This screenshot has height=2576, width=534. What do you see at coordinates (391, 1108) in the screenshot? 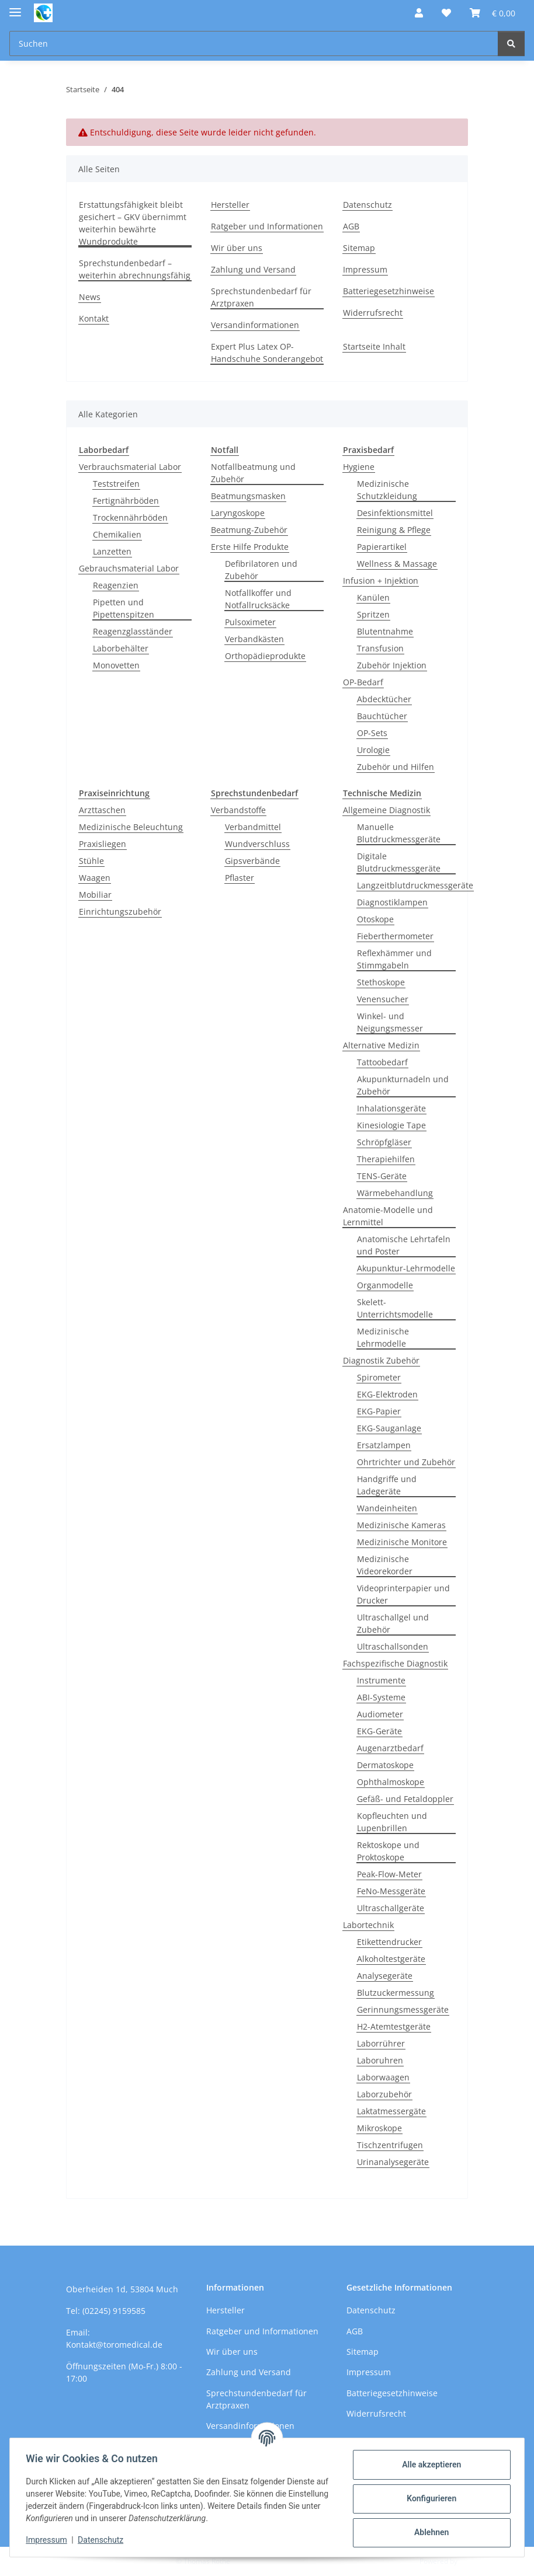
I see `Inhalationsgeräte` at bounding box center [391, 1108].